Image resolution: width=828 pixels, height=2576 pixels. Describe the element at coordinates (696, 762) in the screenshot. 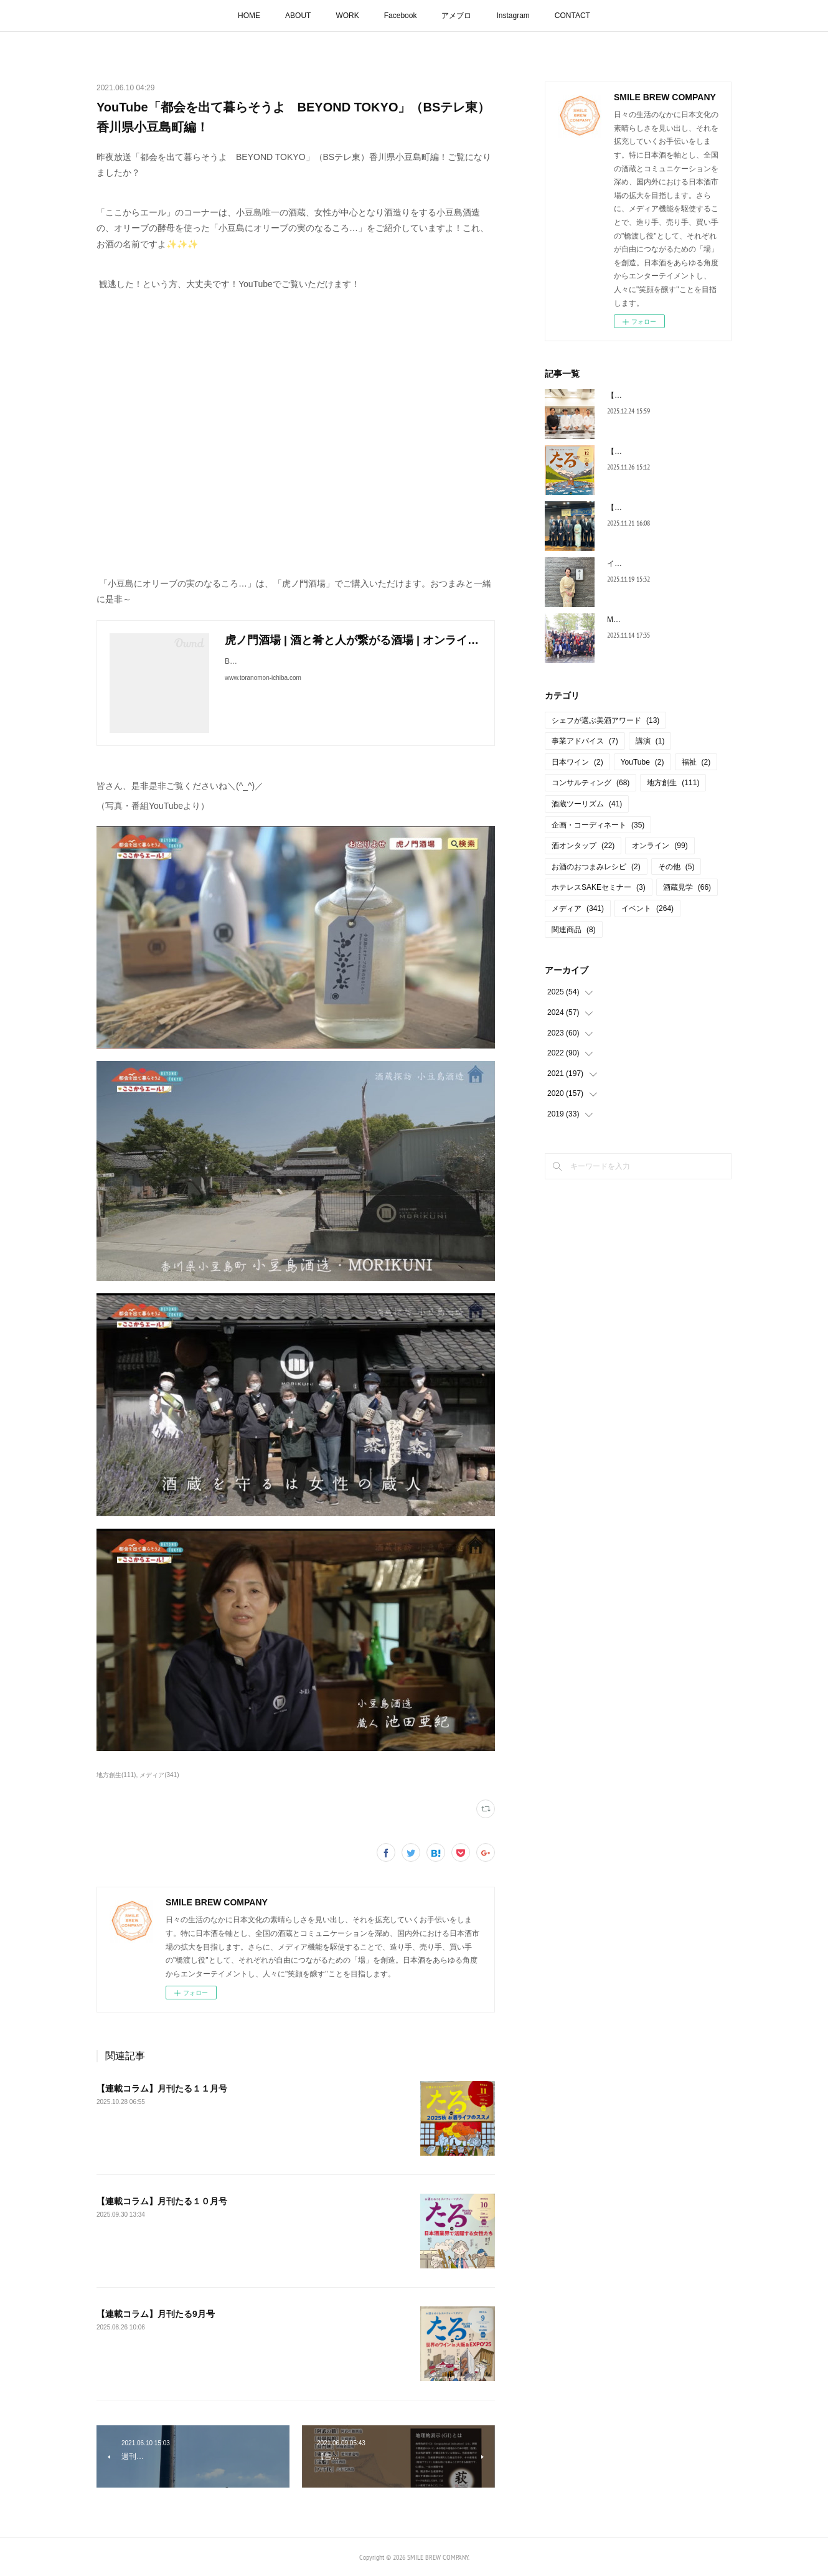

I see `福祉` at that location.